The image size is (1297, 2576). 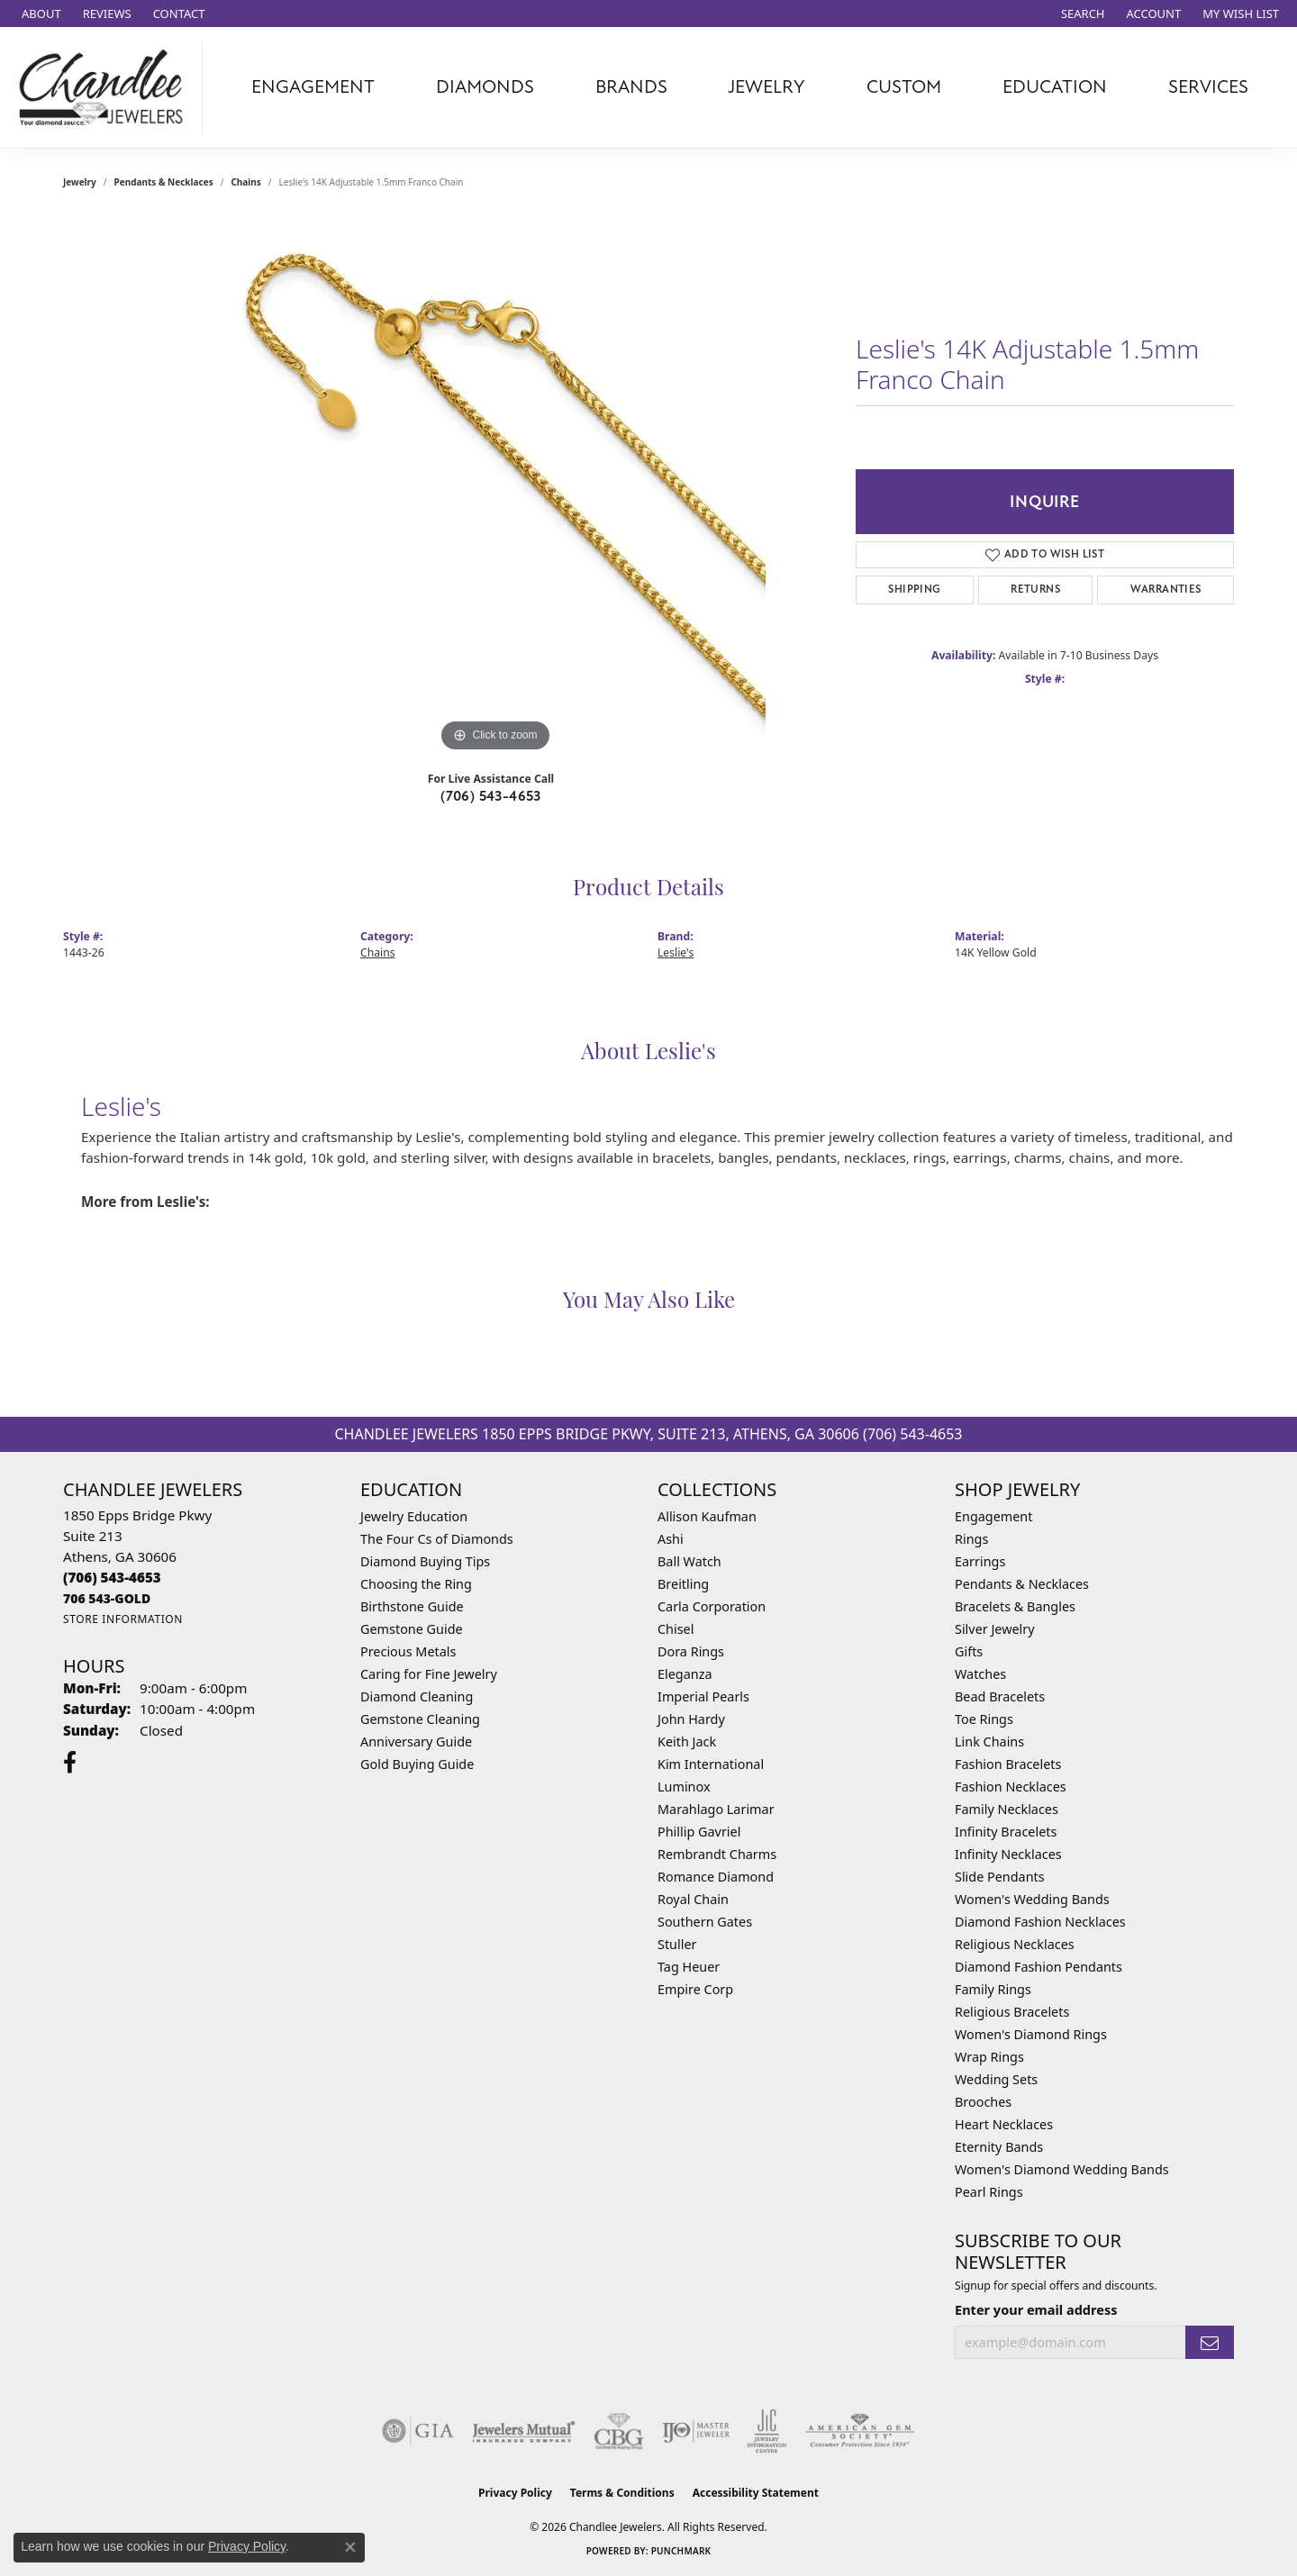 I want to click on Southern Gates, so click(x=705, y=1921).